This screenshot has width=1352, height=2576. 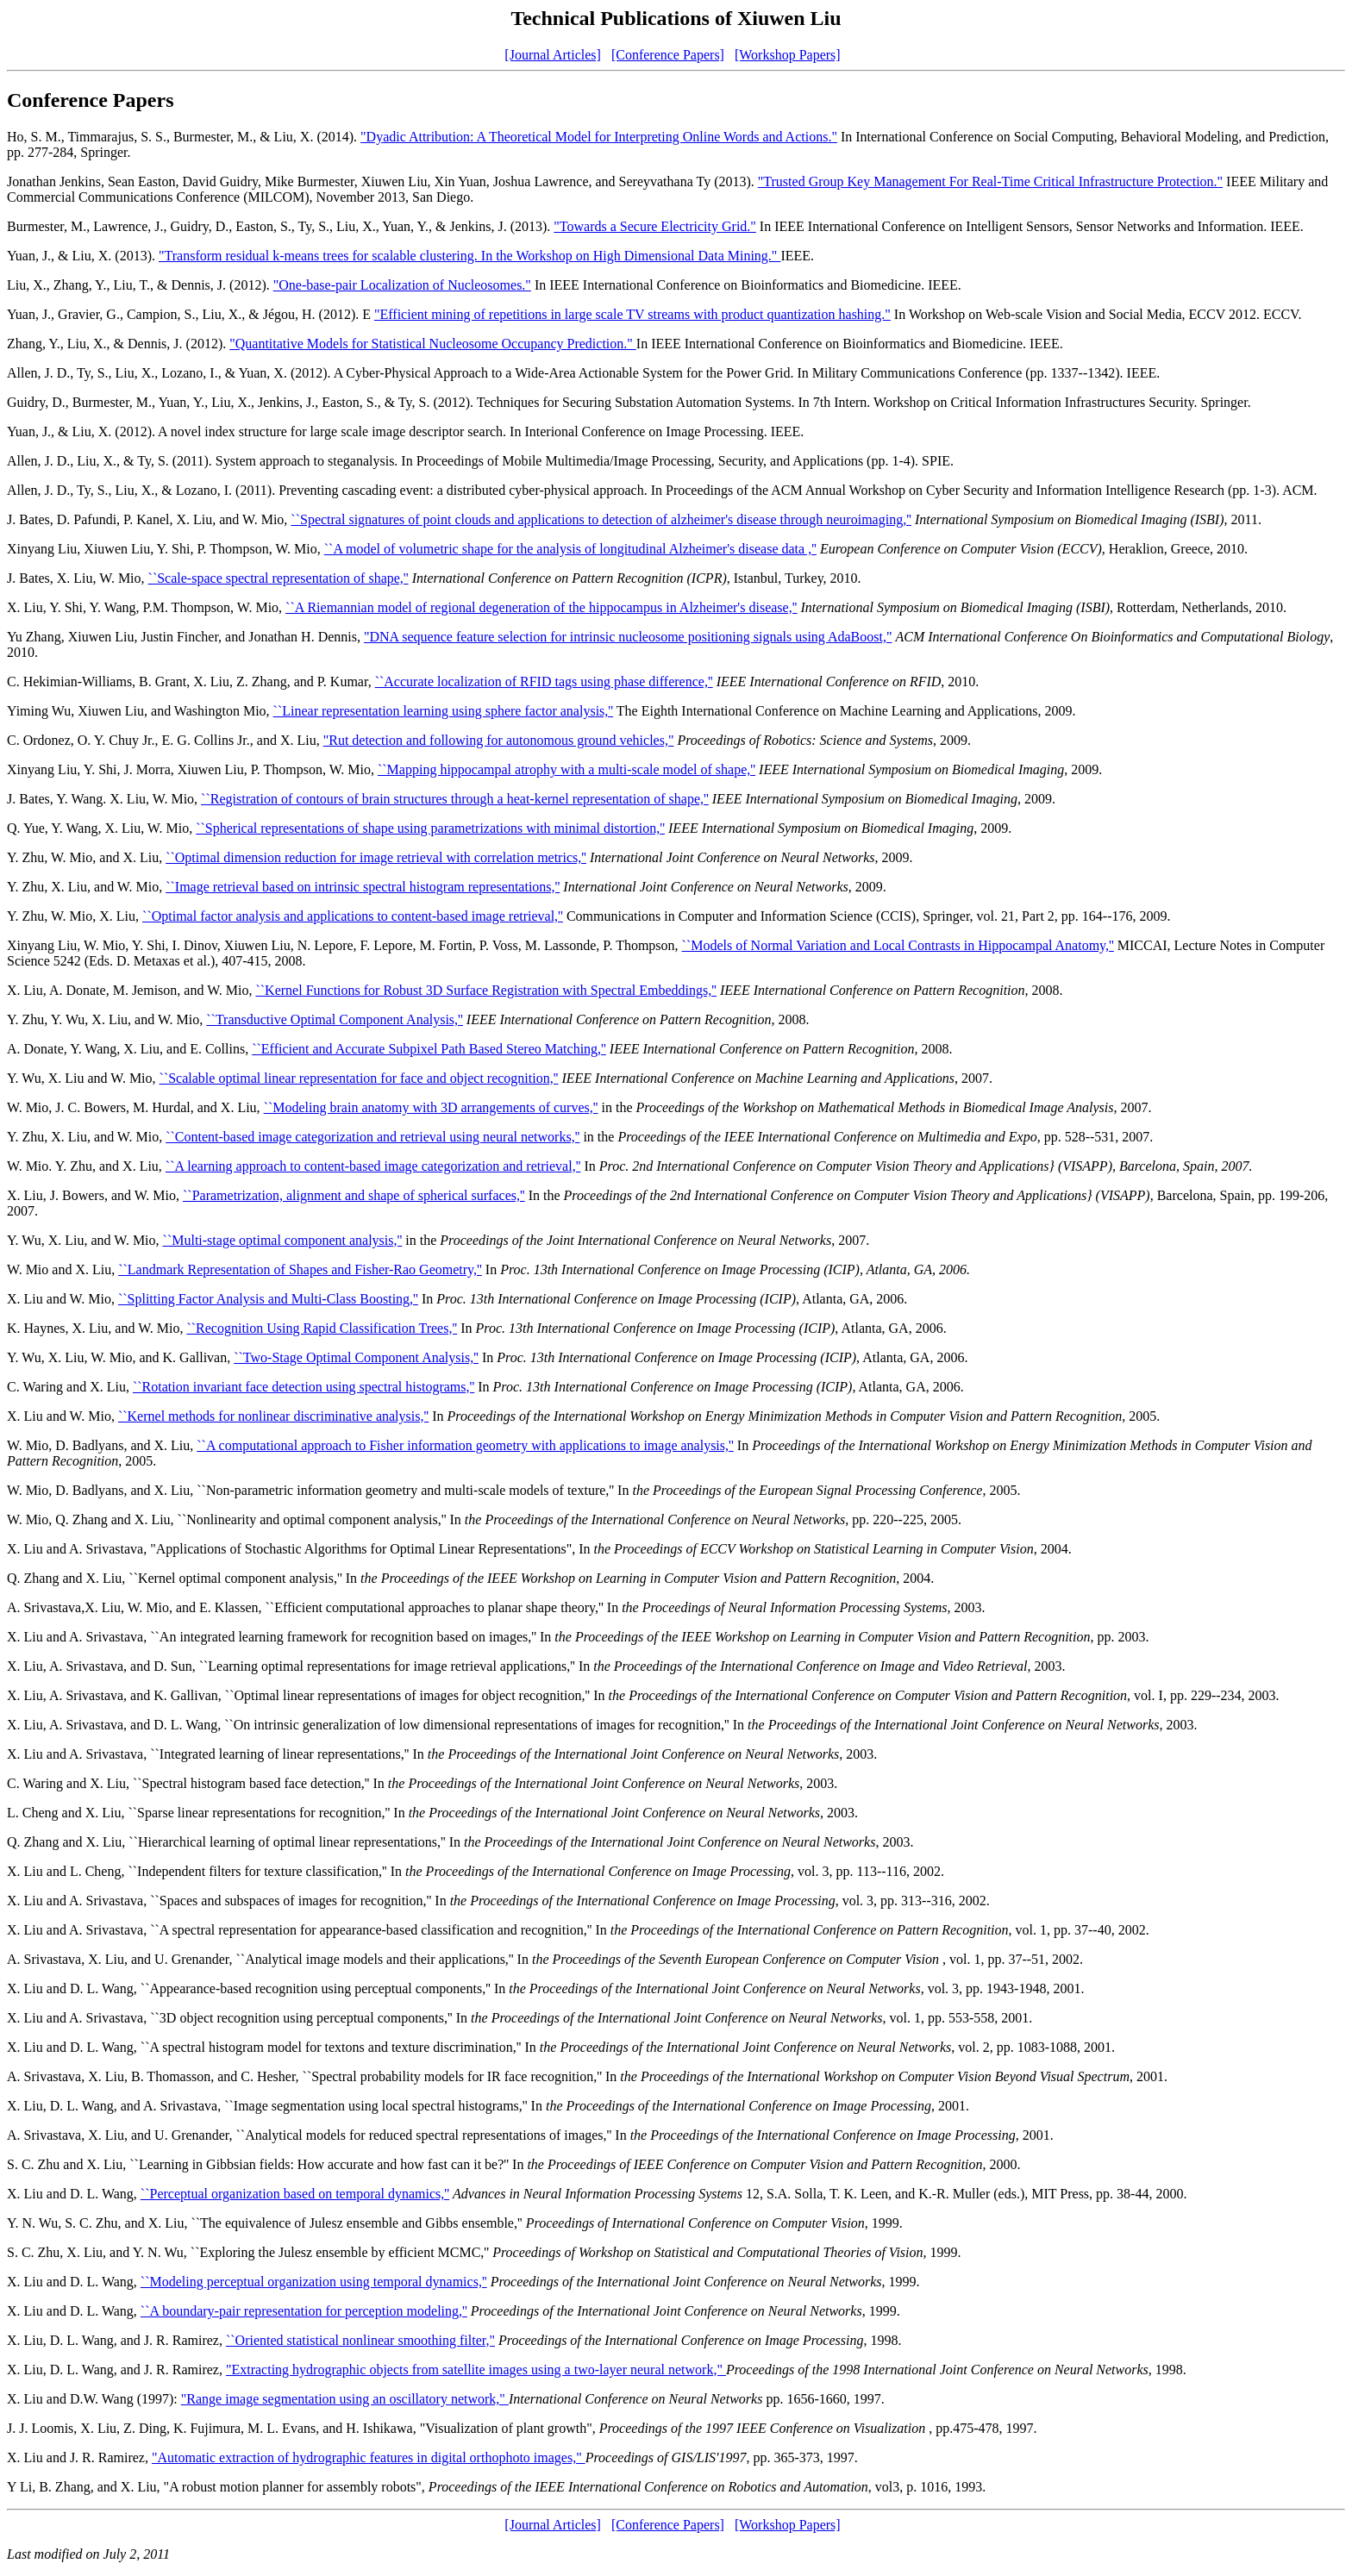 I want to click on ``A computational approach to Fisher information geometry with applications to image analysis,'', so click(x=465, y=1445).